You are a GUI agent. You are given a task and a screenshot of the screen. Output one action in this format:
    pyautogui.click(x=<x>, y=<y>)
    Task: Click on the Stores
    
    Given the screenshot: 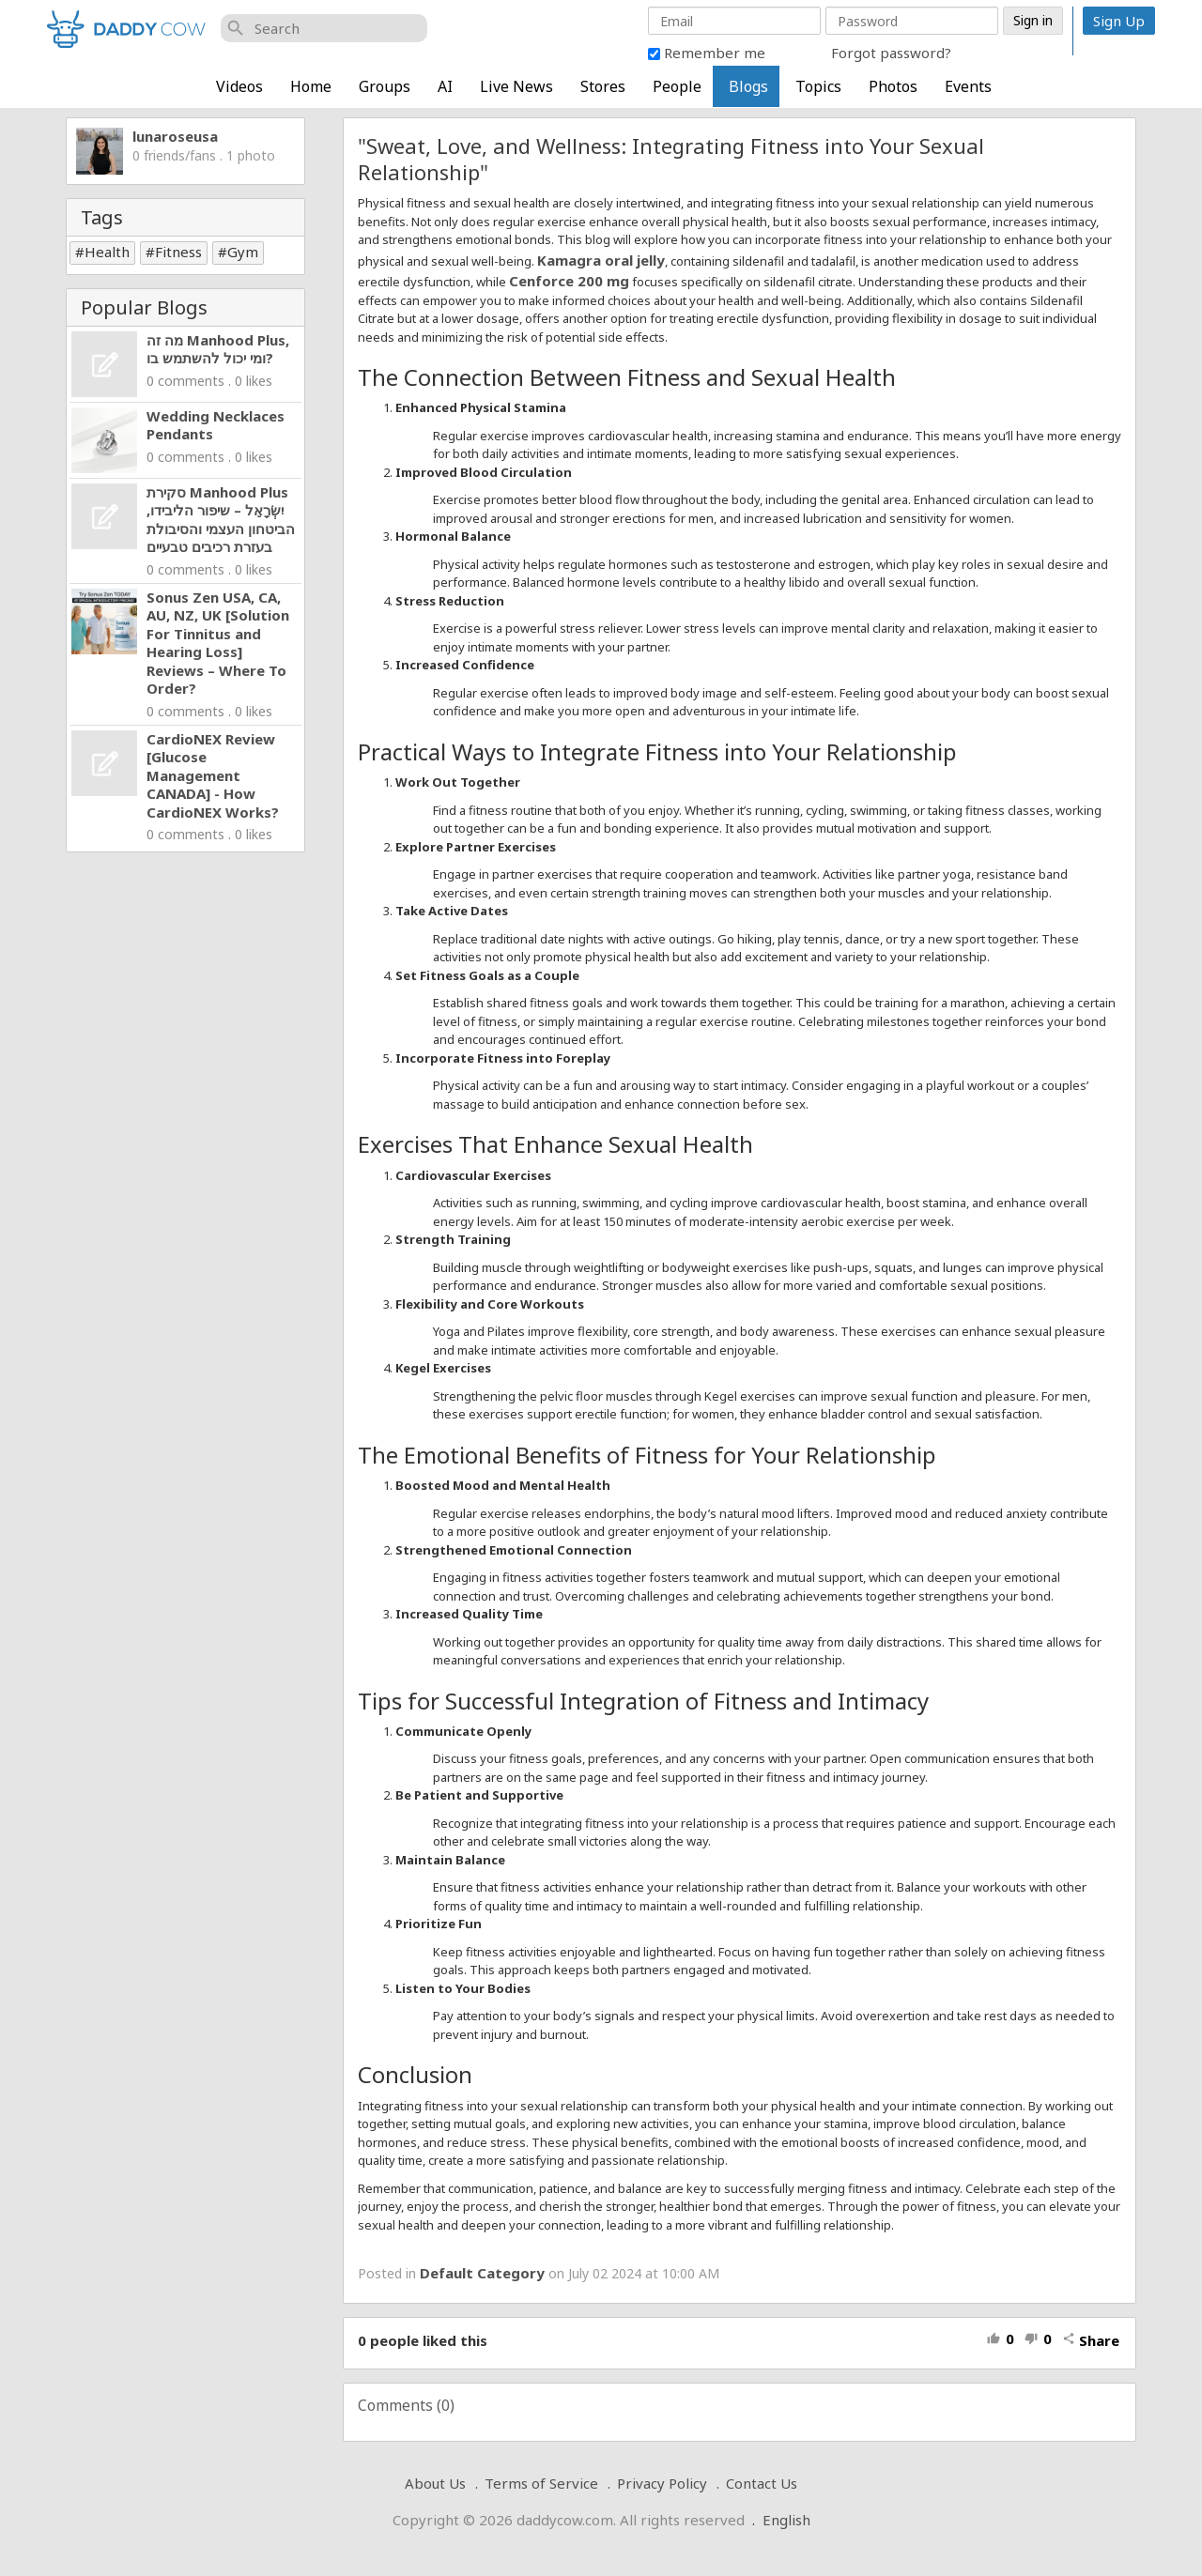 What is the action you would take?
    pyautogui.click(x=602, y=86)
    